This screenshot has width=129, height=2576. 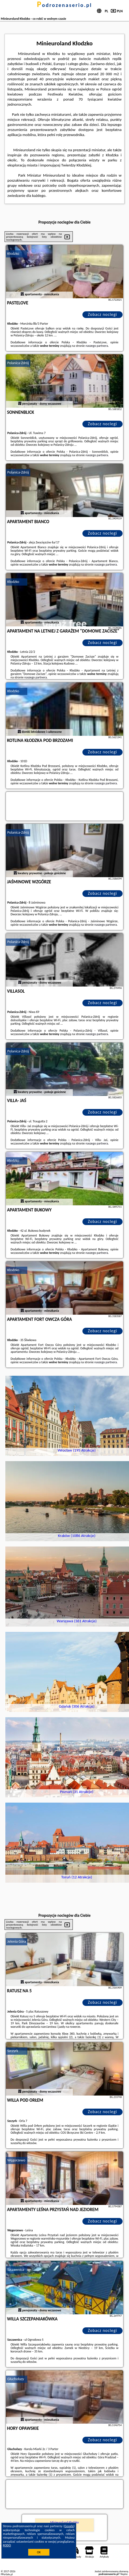 What do you see at coordinates (12, 2051) in the screenshot?
I see `Szczyrk` at bounding box center [12, 2051].